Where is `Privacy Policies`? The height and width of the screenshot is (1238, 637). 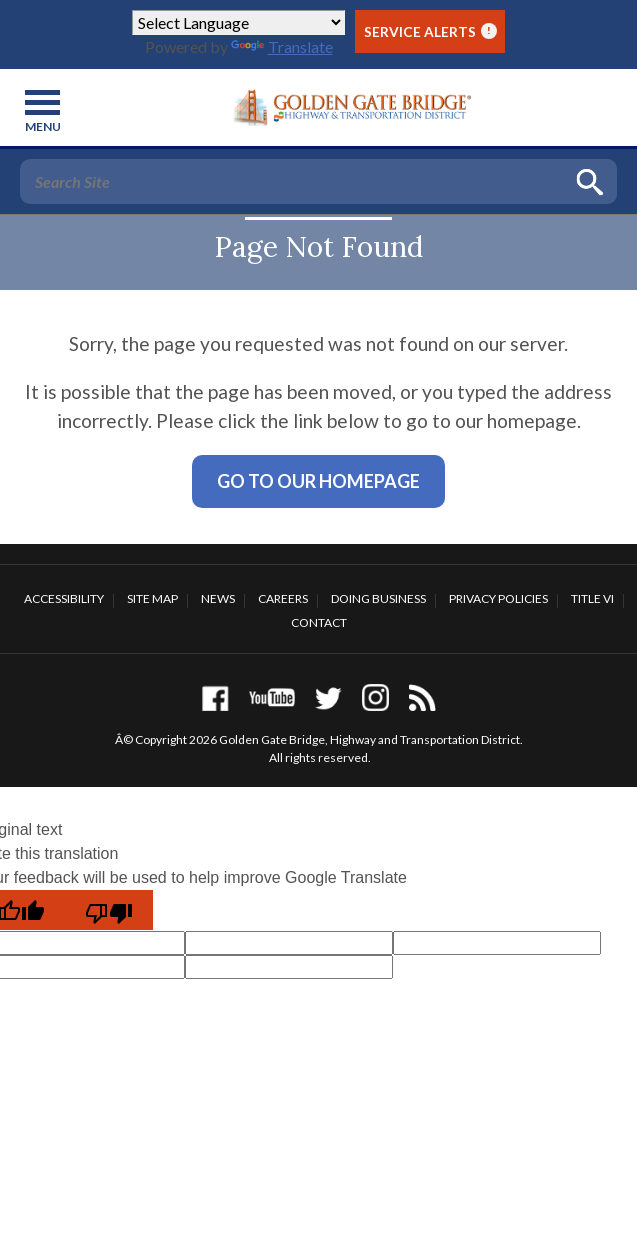
Privacy Policies is located at coordinates (498, 598).